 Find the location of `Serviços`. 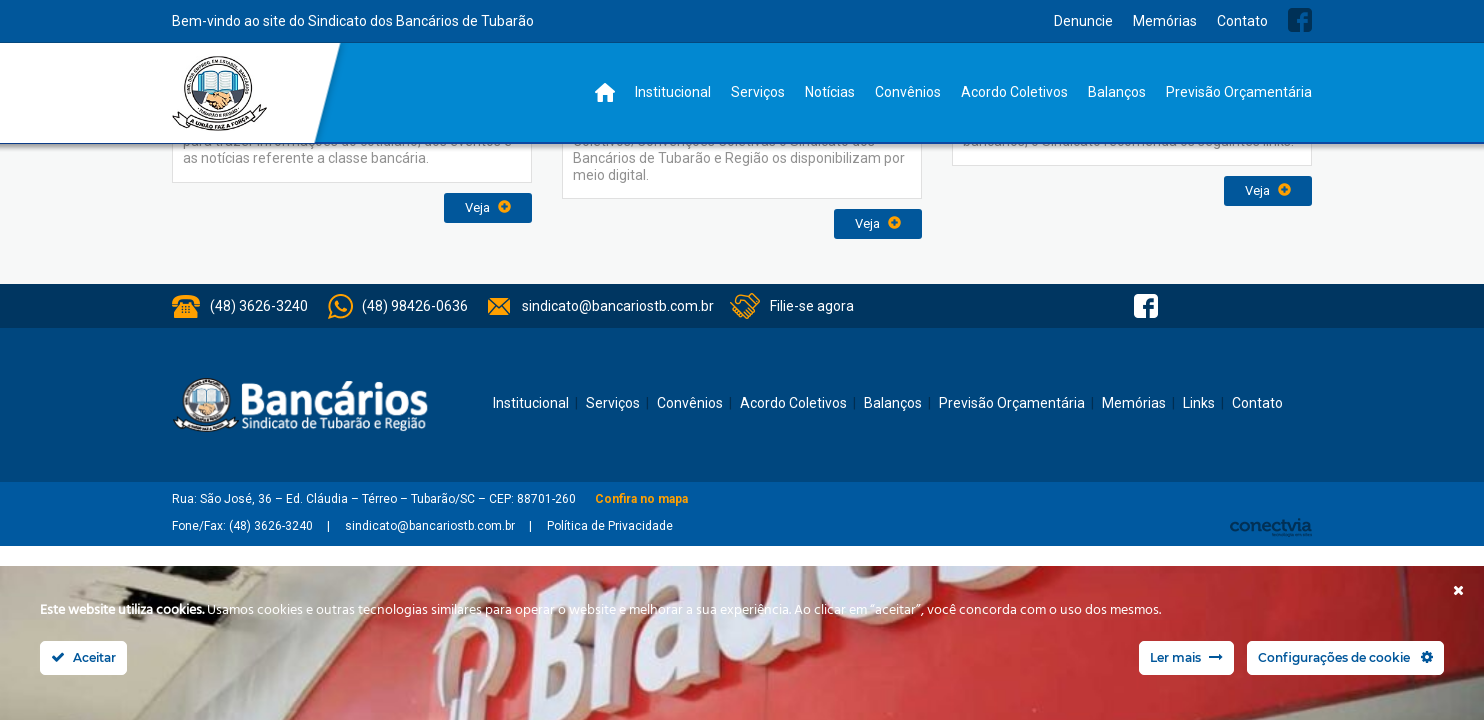

Serviços is located at coordinates (758, 92).